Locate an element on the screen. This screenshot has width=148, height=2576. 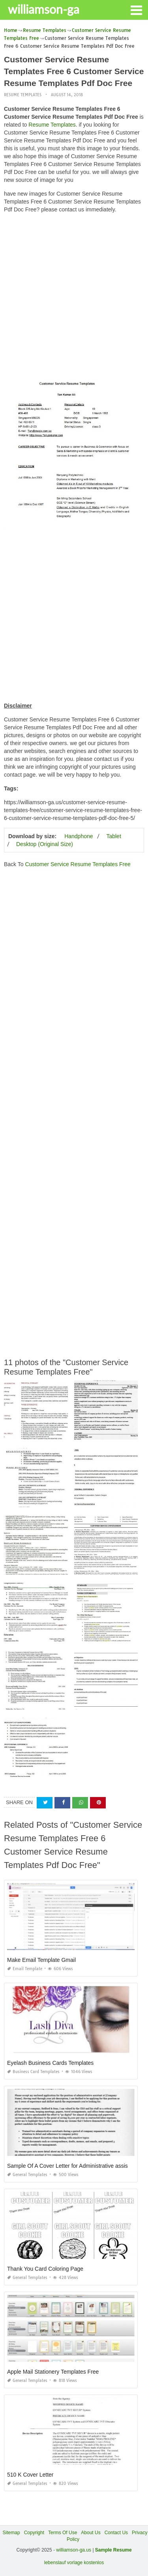
Make Email Template Gmail is located at coordinates (41, 1960).